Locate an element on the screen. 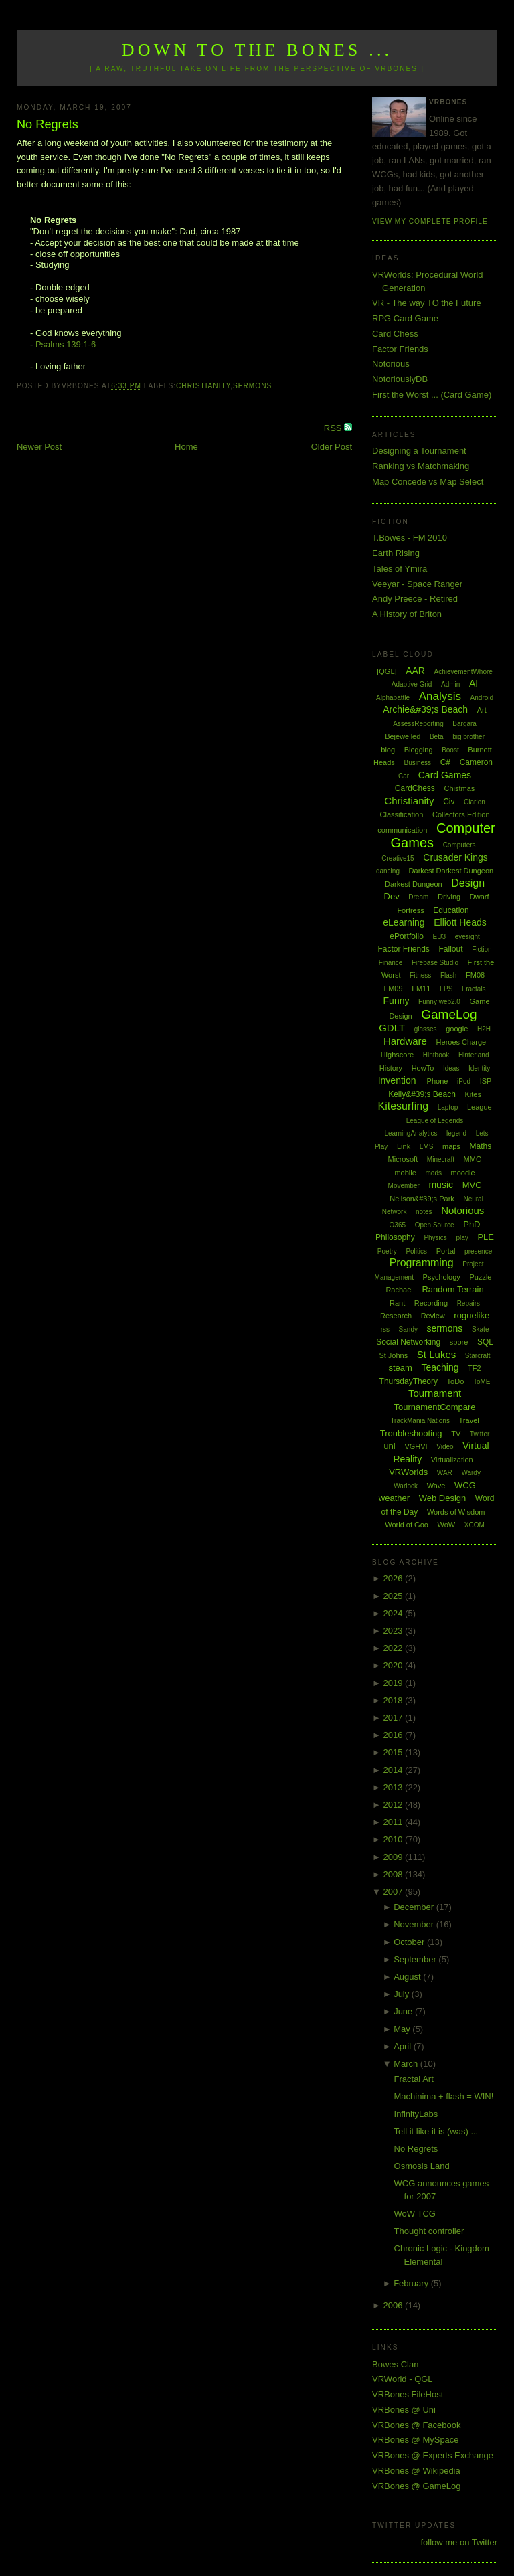 The image size is (514, 2576). 2019 is located at coordinates (394, 1683).